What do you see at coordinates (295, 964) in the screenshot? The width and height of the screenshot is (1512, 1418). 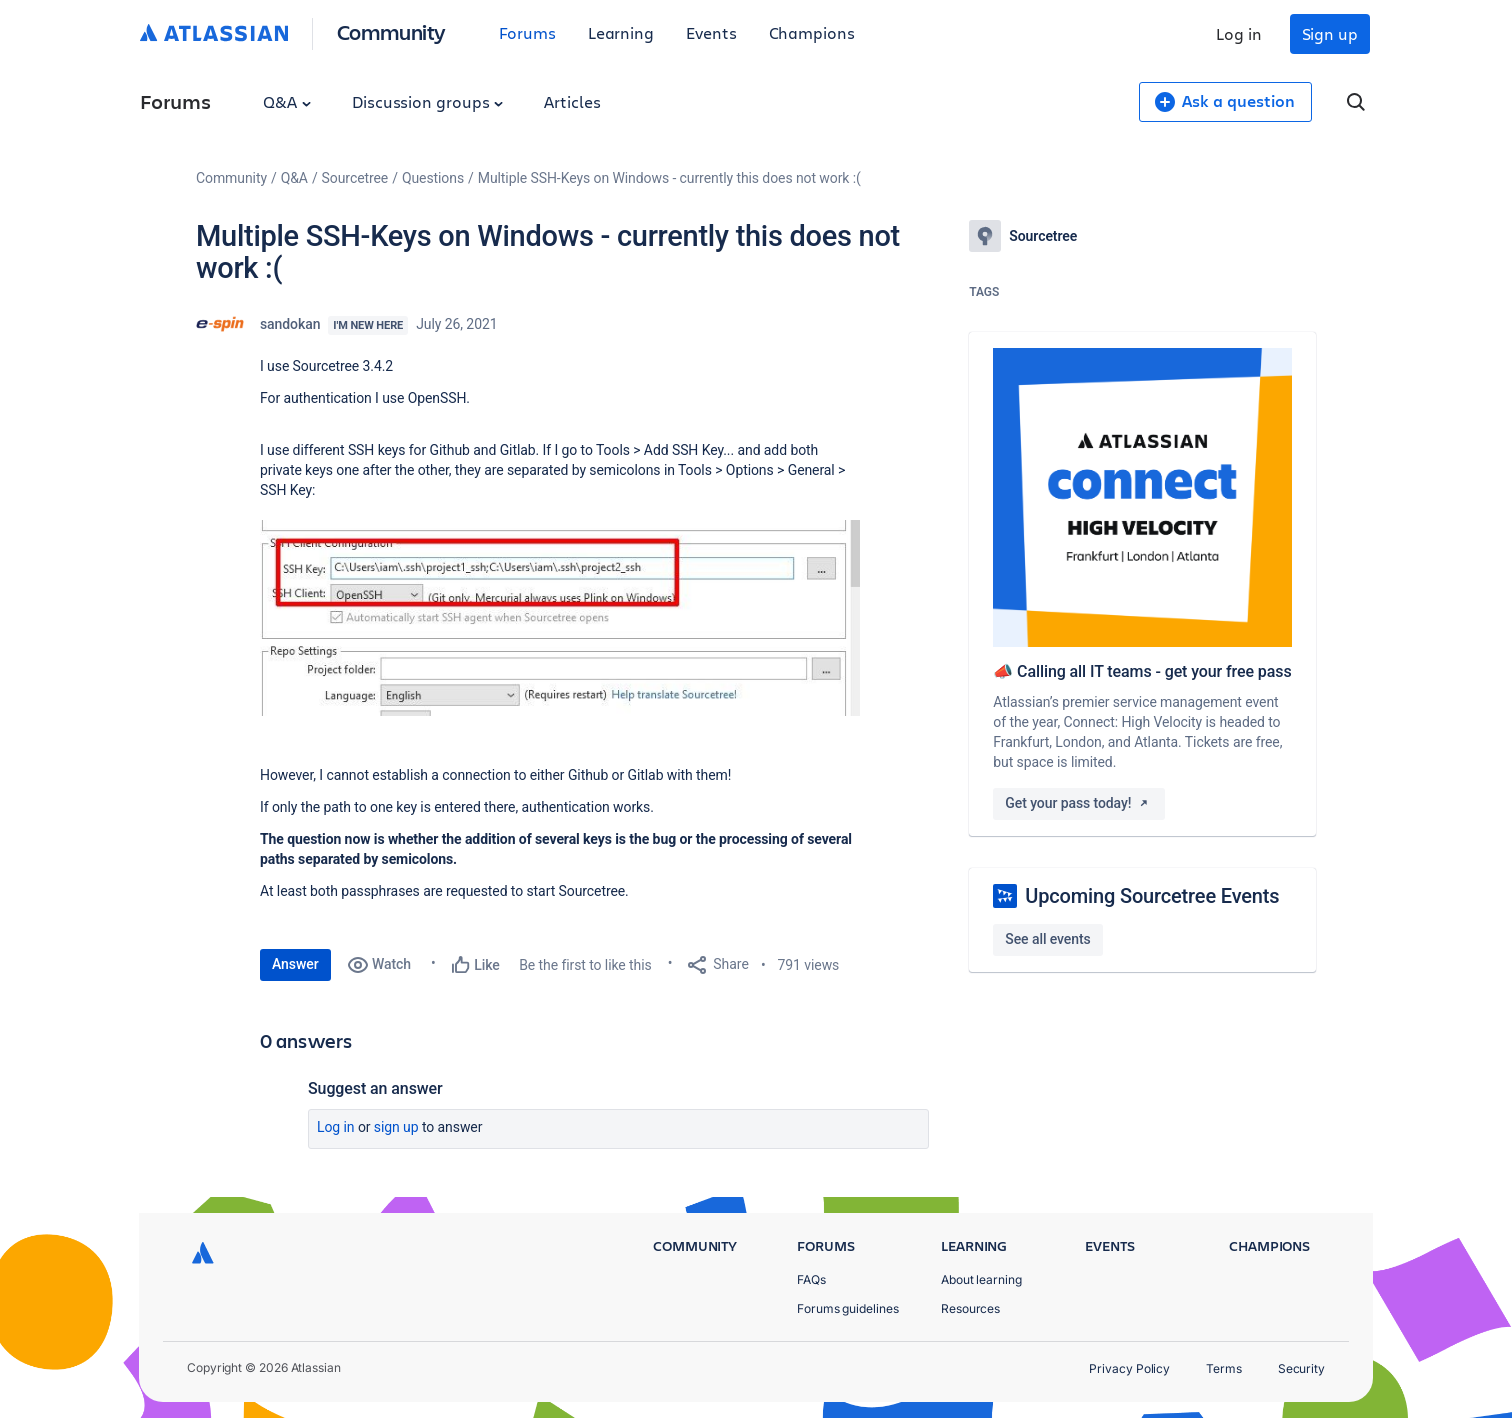 I see `Answer` at bounding box center [295, 964].